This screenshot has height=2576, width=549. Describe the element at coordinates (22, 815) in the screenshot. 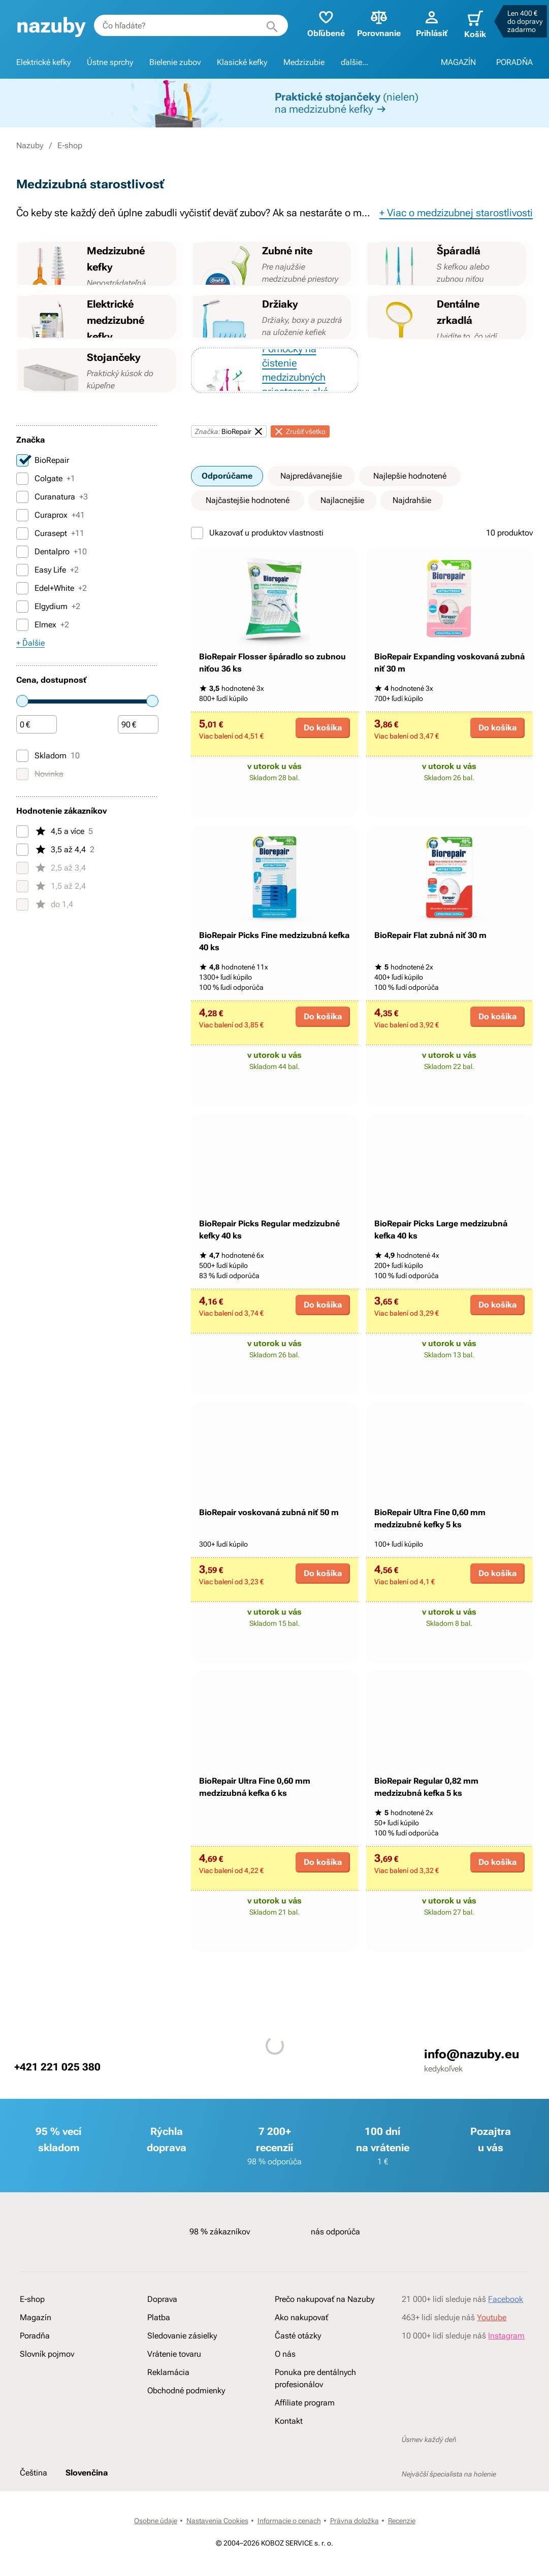

I see `[Skladom]` at that location.